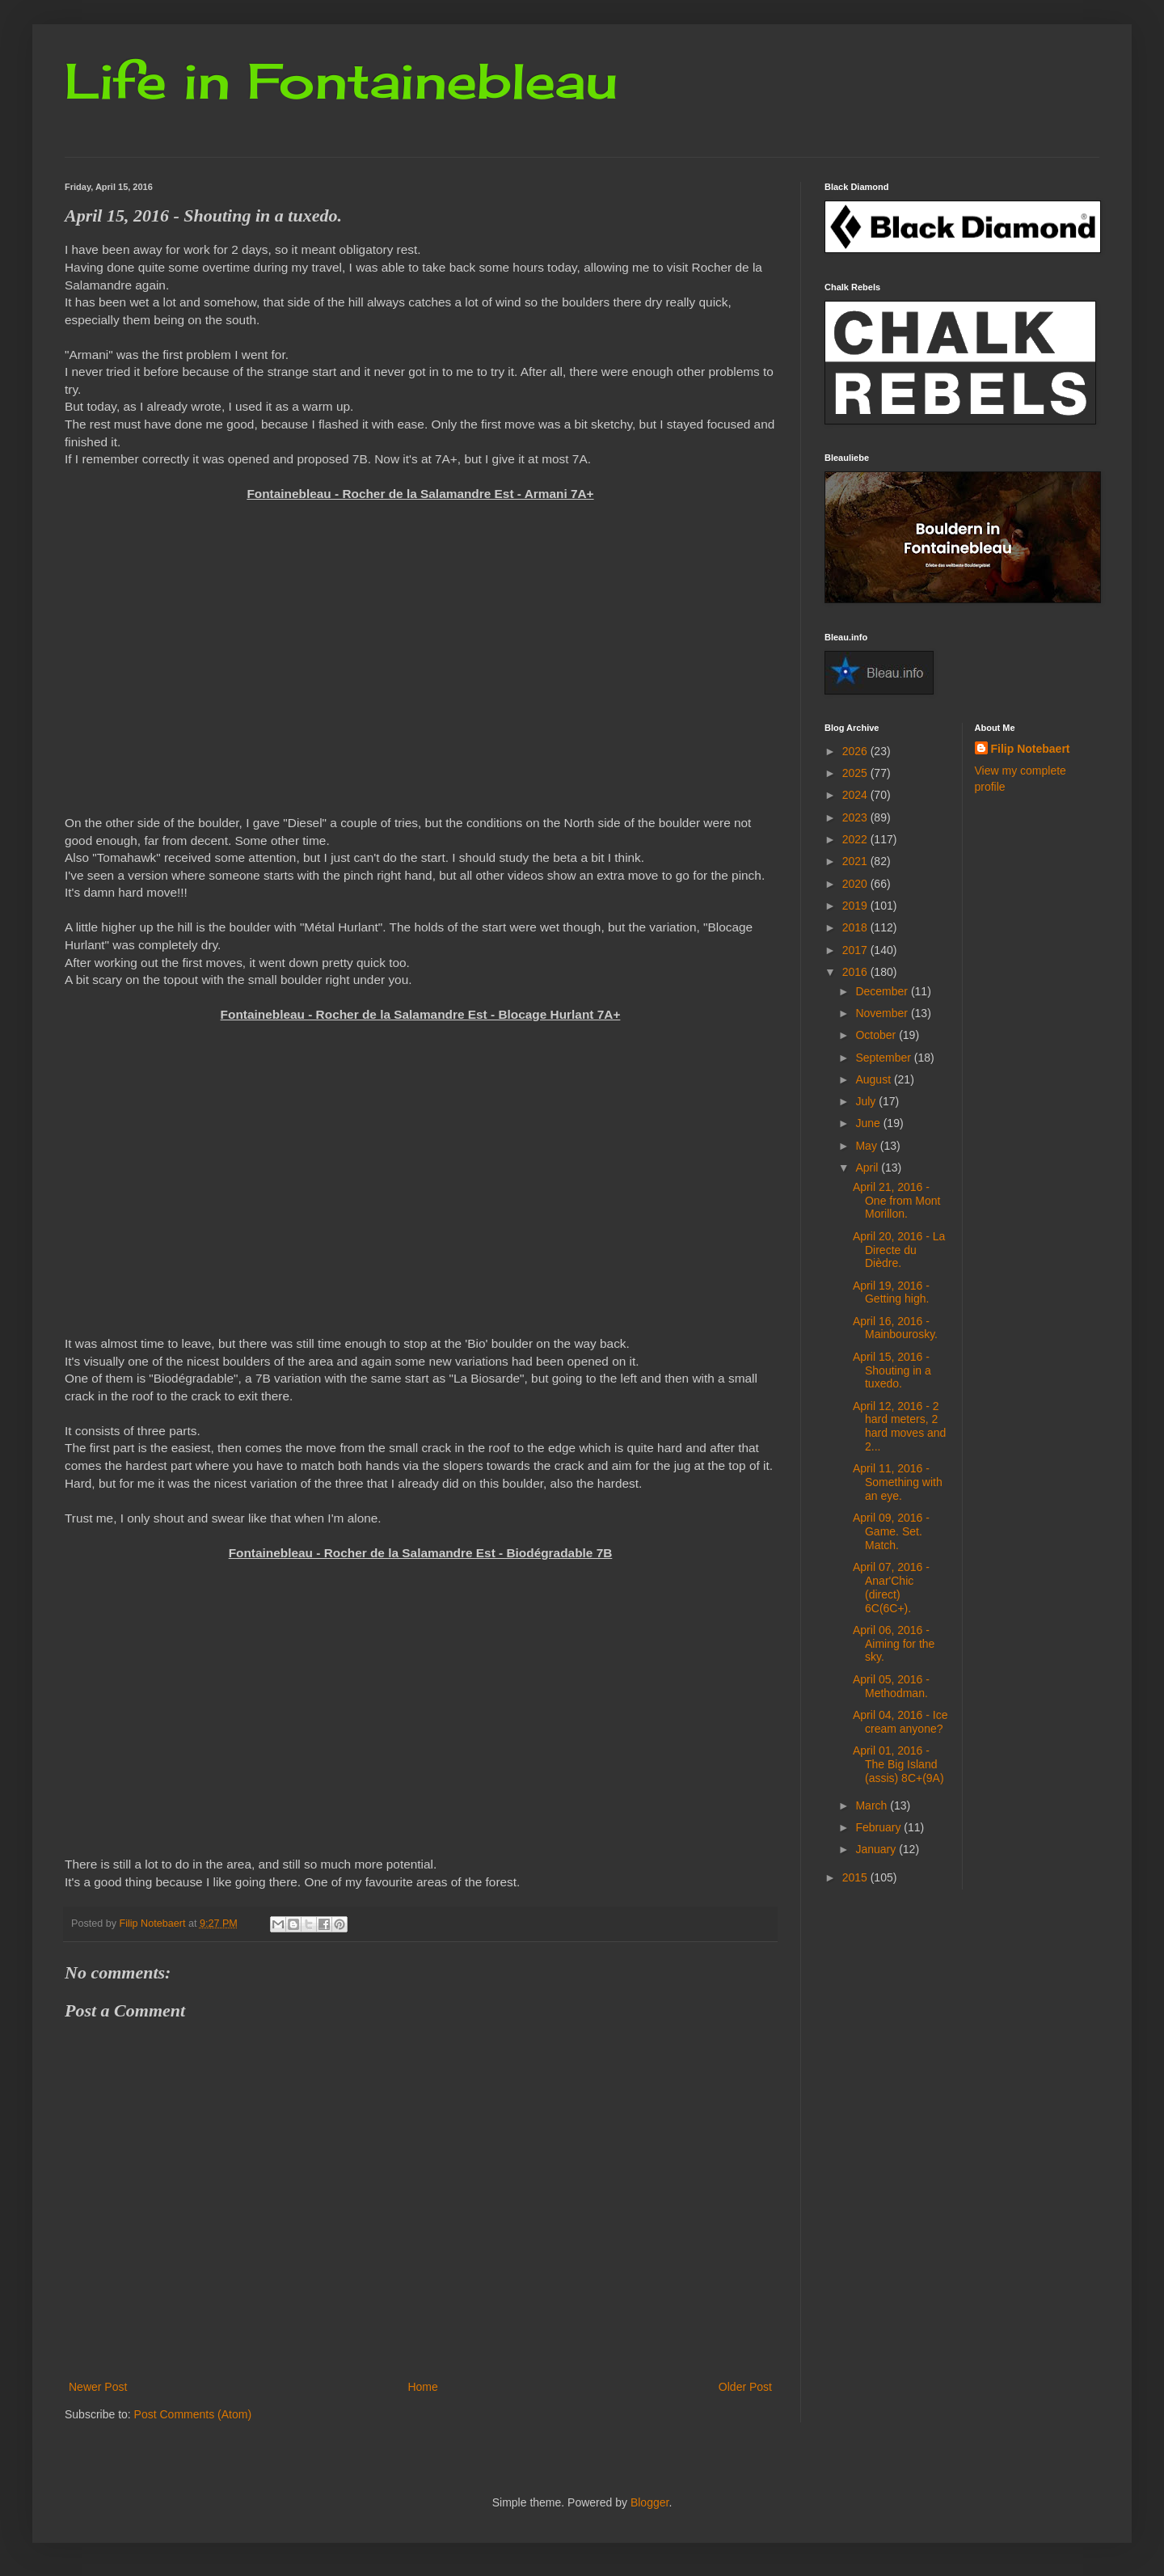 Image resolution: width=1164 pixels, height=2576 pixels. I want to click on March, so click(872, 1805).